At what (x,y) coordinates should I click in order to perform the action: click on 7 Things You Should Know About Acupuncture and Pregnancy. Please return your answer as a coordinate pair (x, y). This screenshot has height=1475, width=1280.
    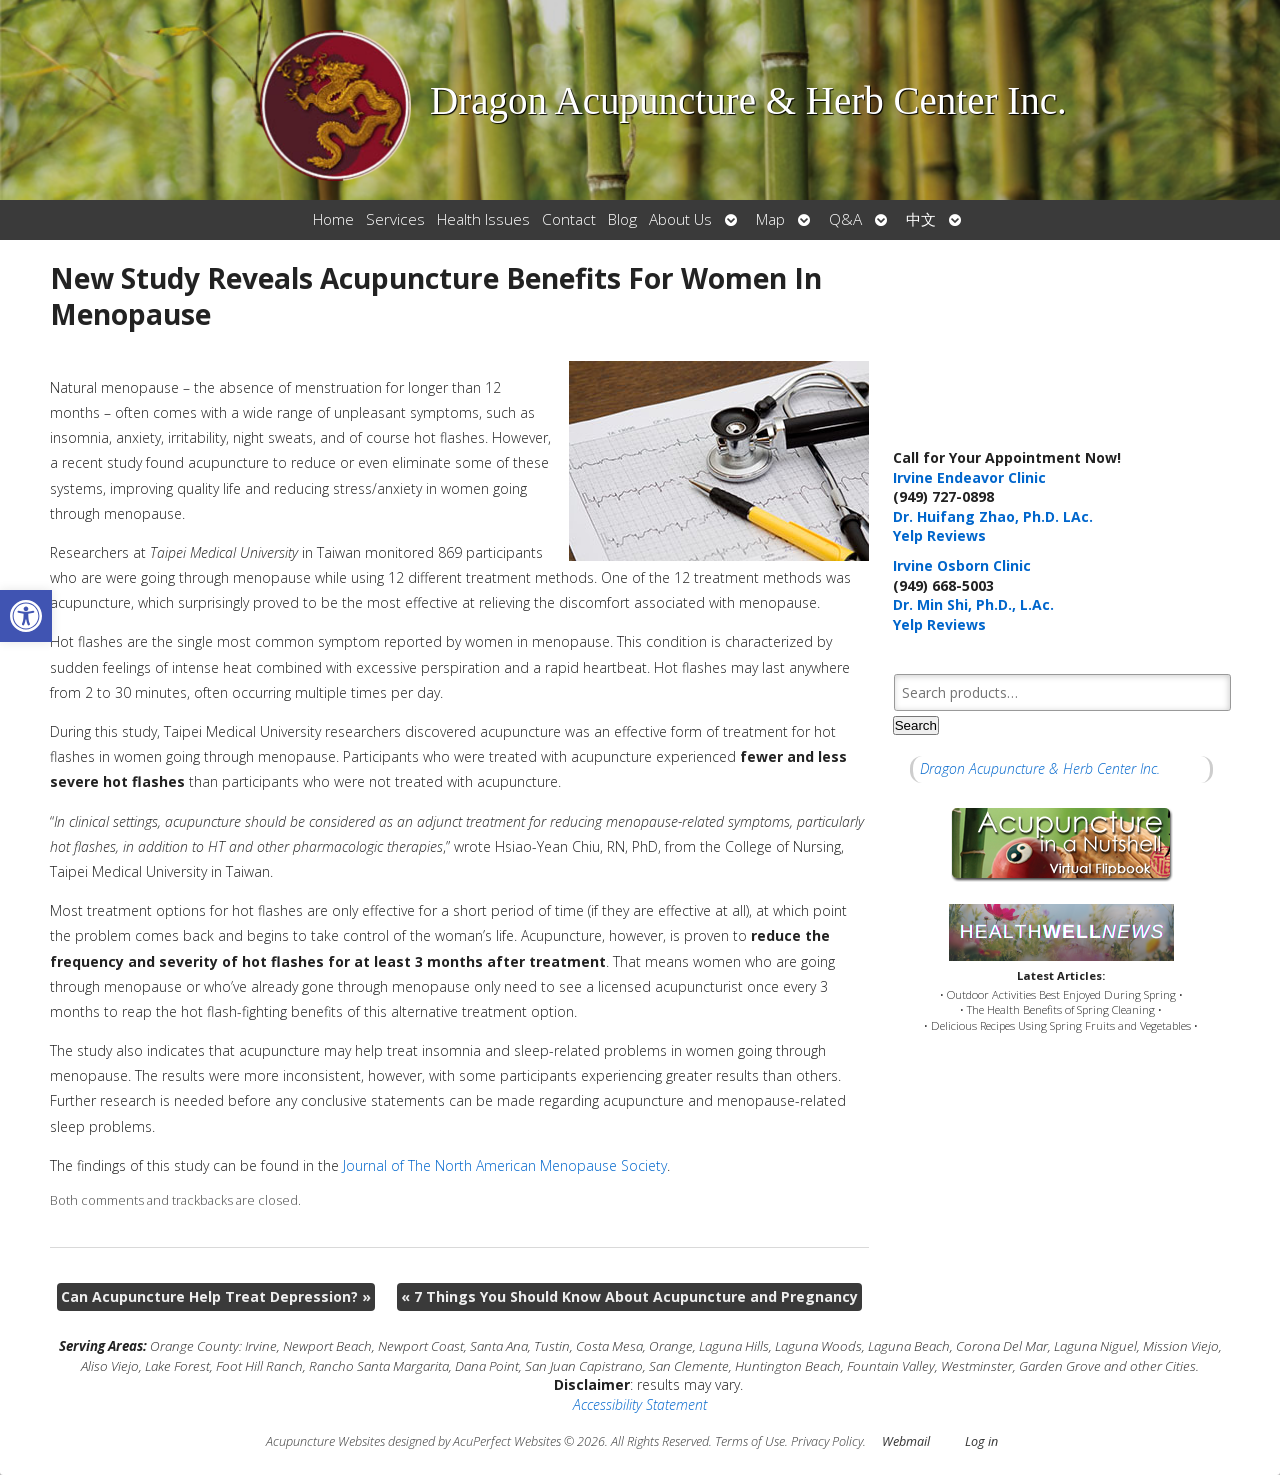
    Looking at the image, I should click on (629, 1296).